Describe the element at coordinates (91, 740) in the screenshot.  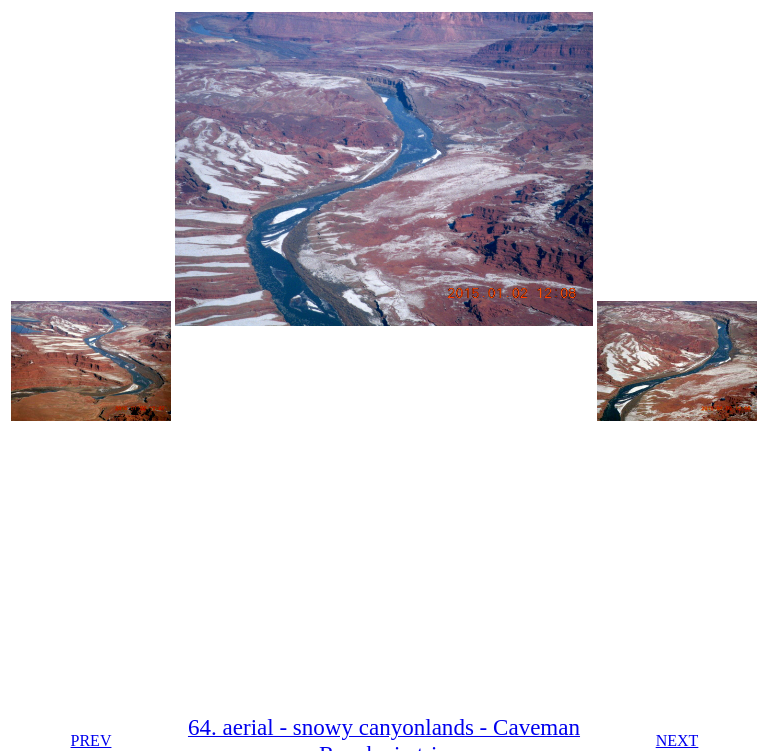
I see `PREV` at that location.